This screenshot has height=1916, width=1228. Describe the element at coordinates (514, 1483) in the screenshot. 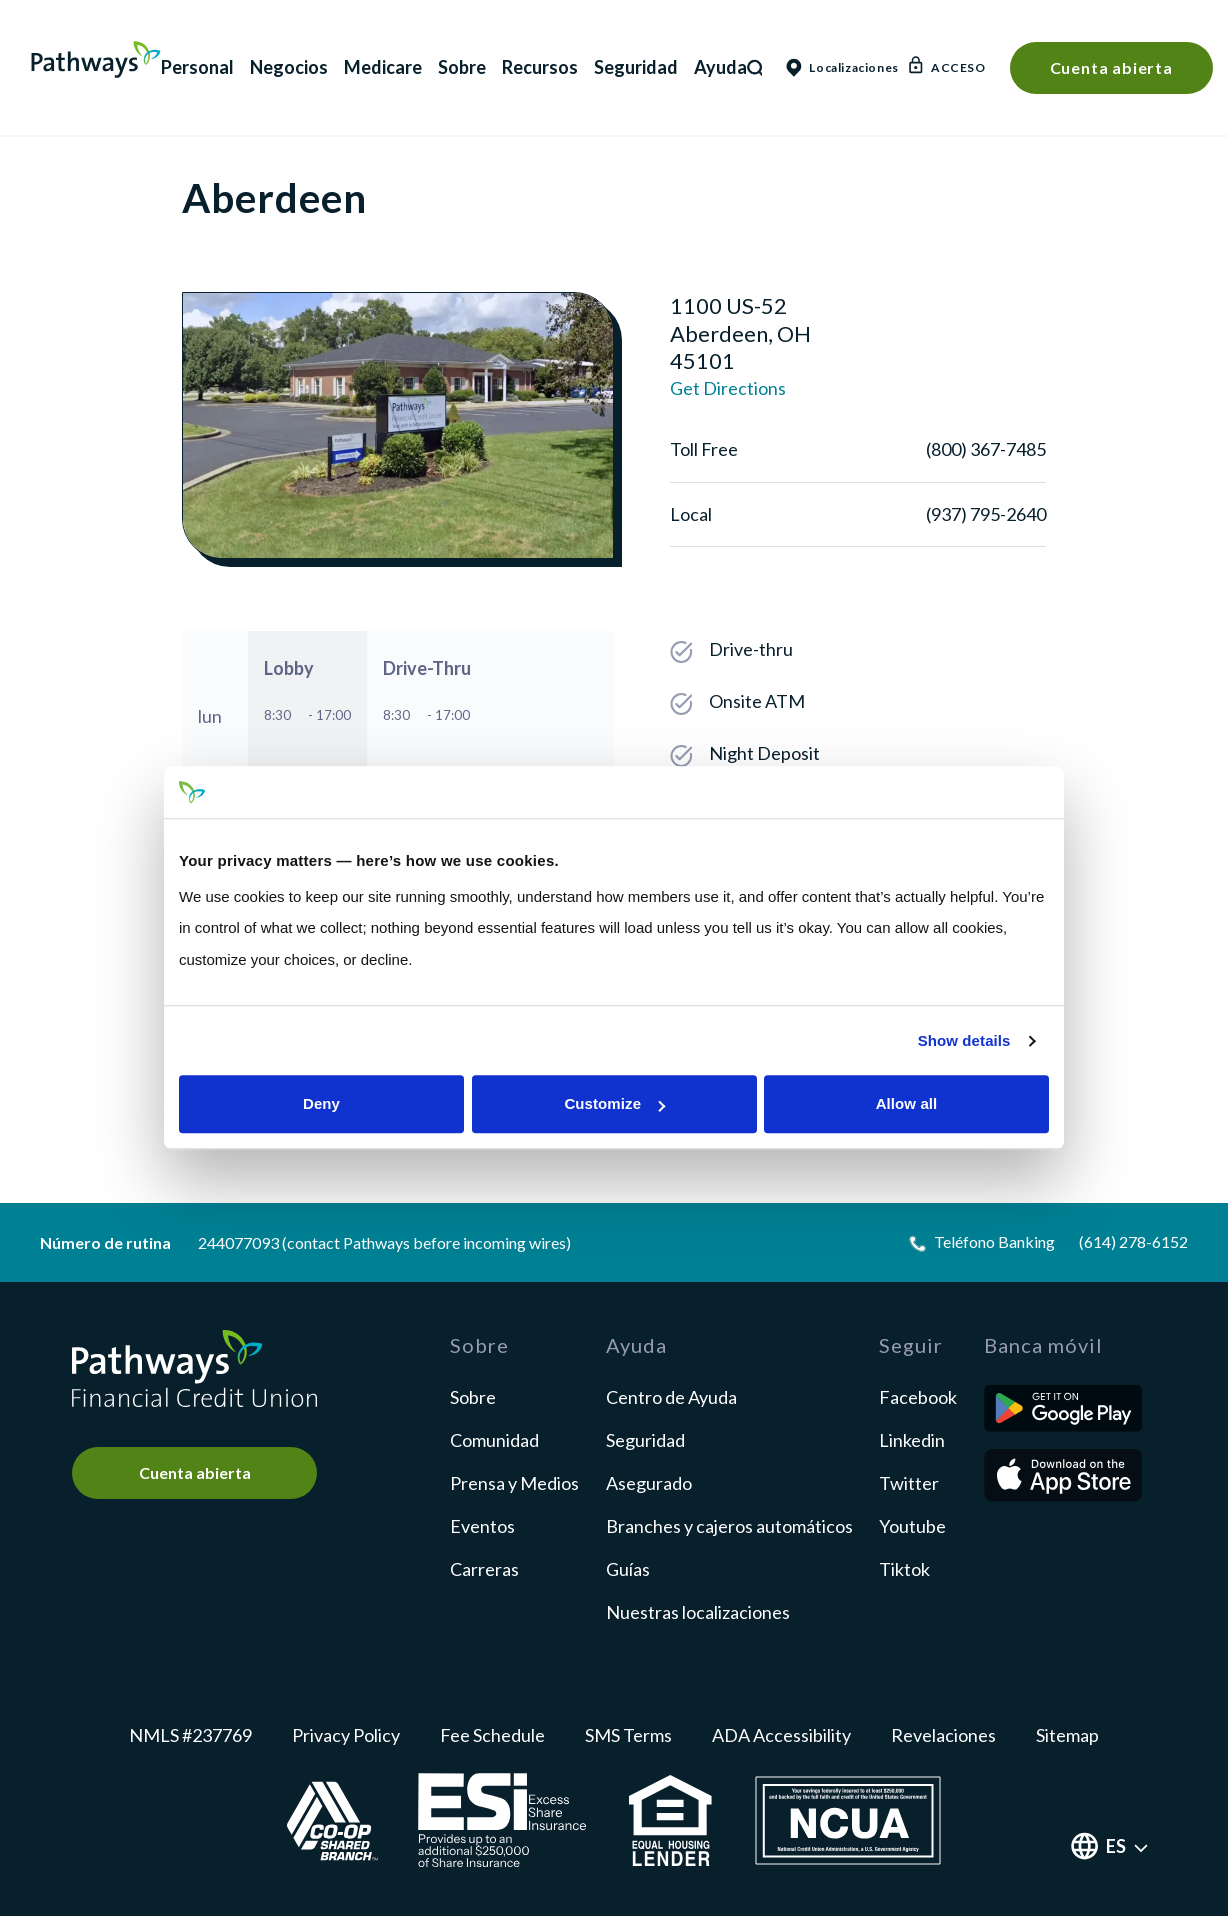

I see `Prensa y Medios` at that location.